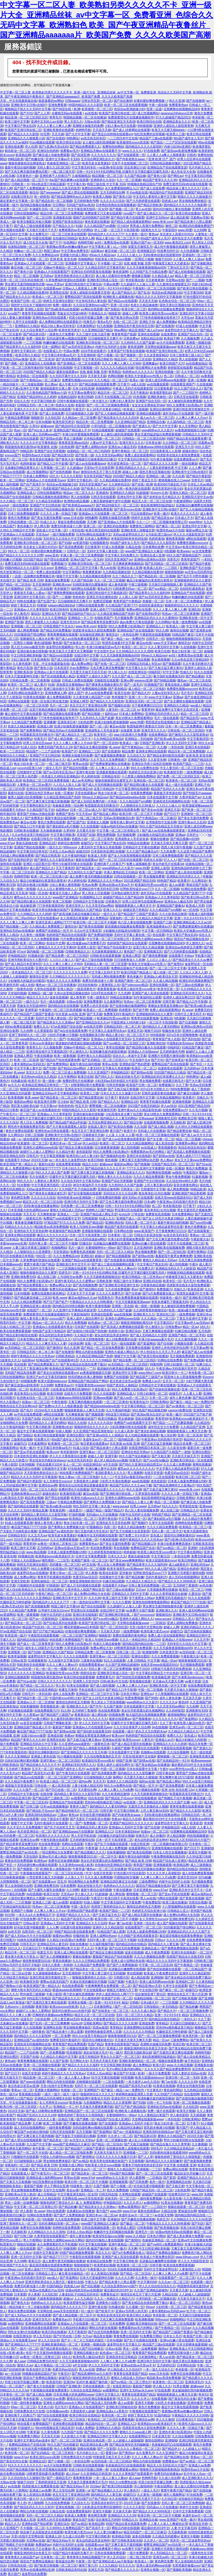 The height and width of the screenshot is (2576, 214). I want to click on 亚洲区综合, so click(133, 1331).